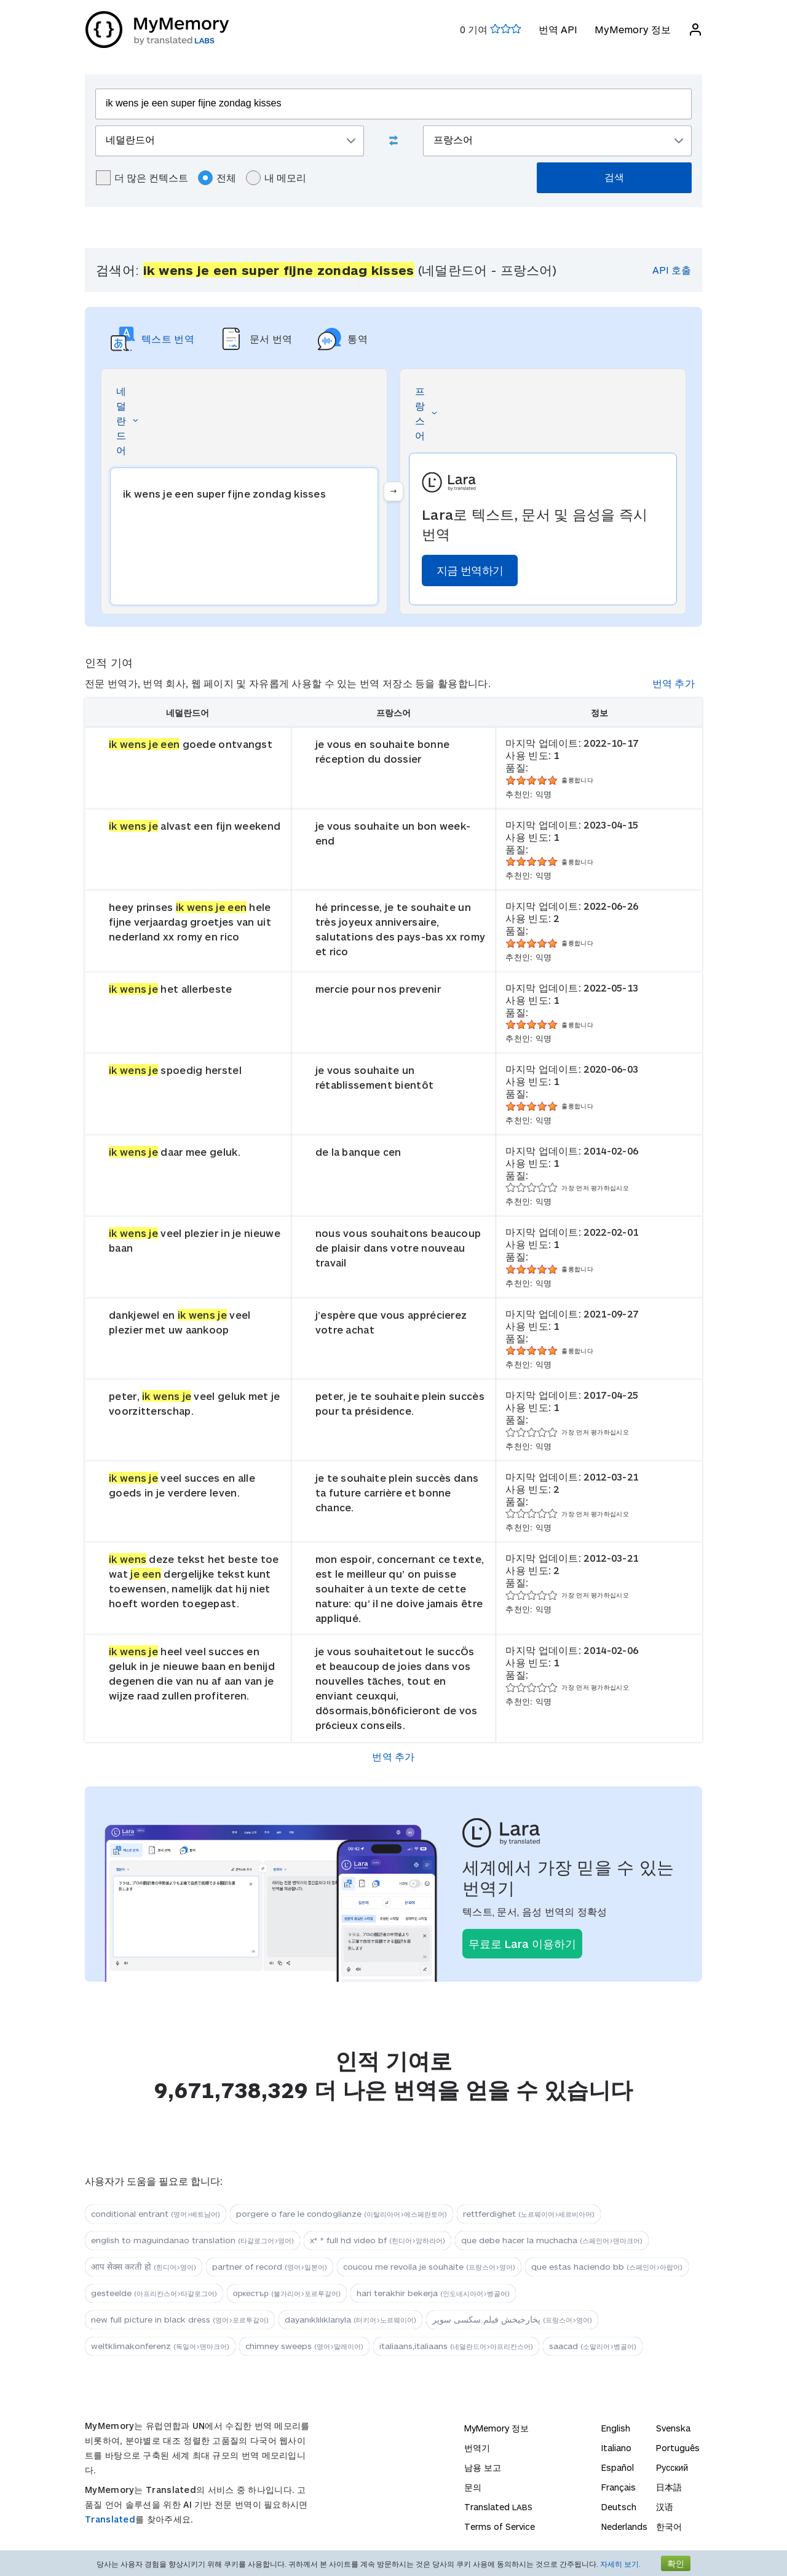 This screenshot has height=2576, width=787. What do you see at coordinates (142, 177) in the screenshot?
I see `더 많은 컨텍스트` at bounding box center [142, 177].